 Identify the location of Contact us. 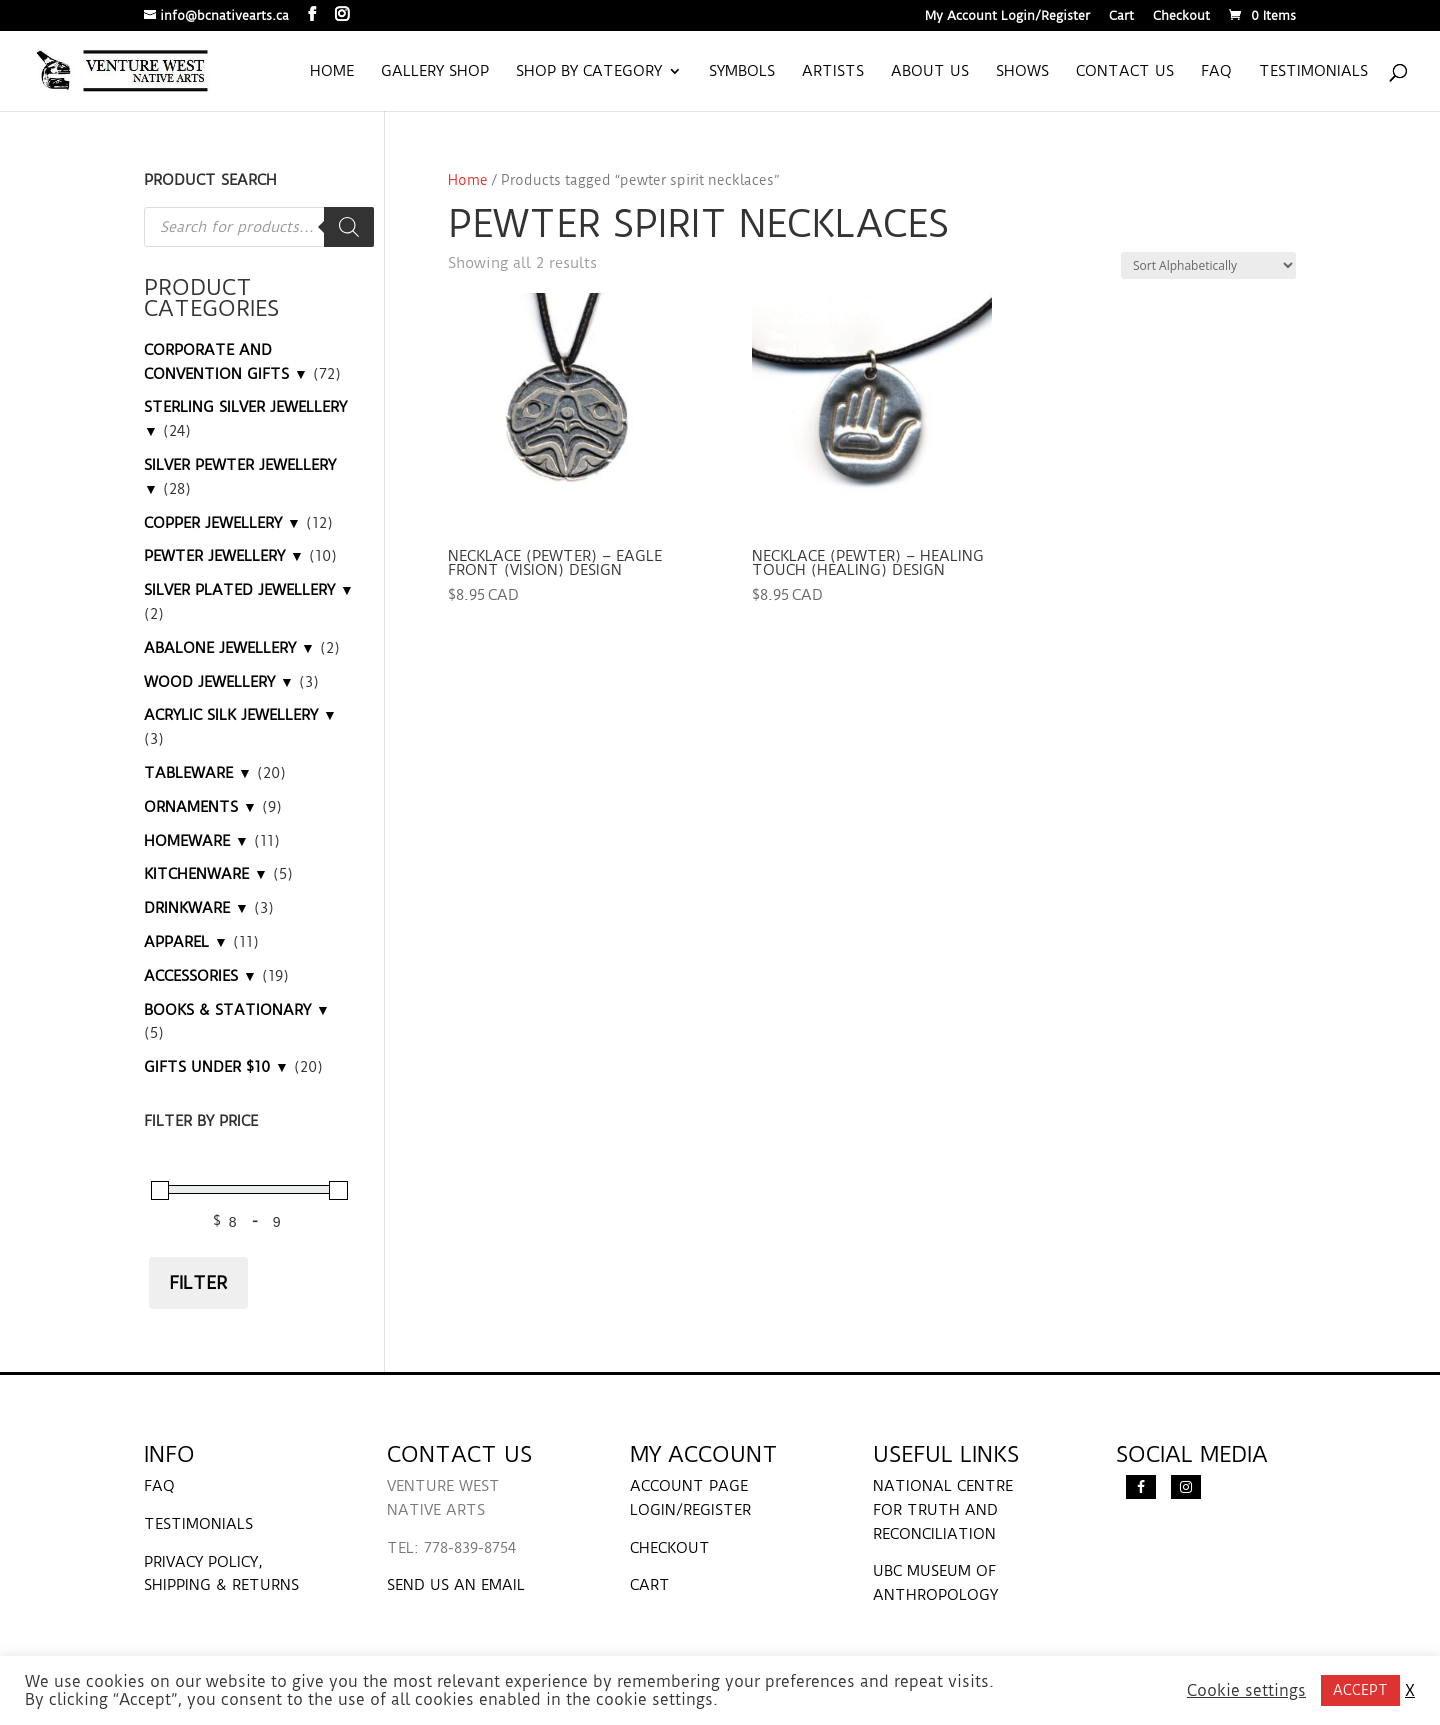
(1125, 72).